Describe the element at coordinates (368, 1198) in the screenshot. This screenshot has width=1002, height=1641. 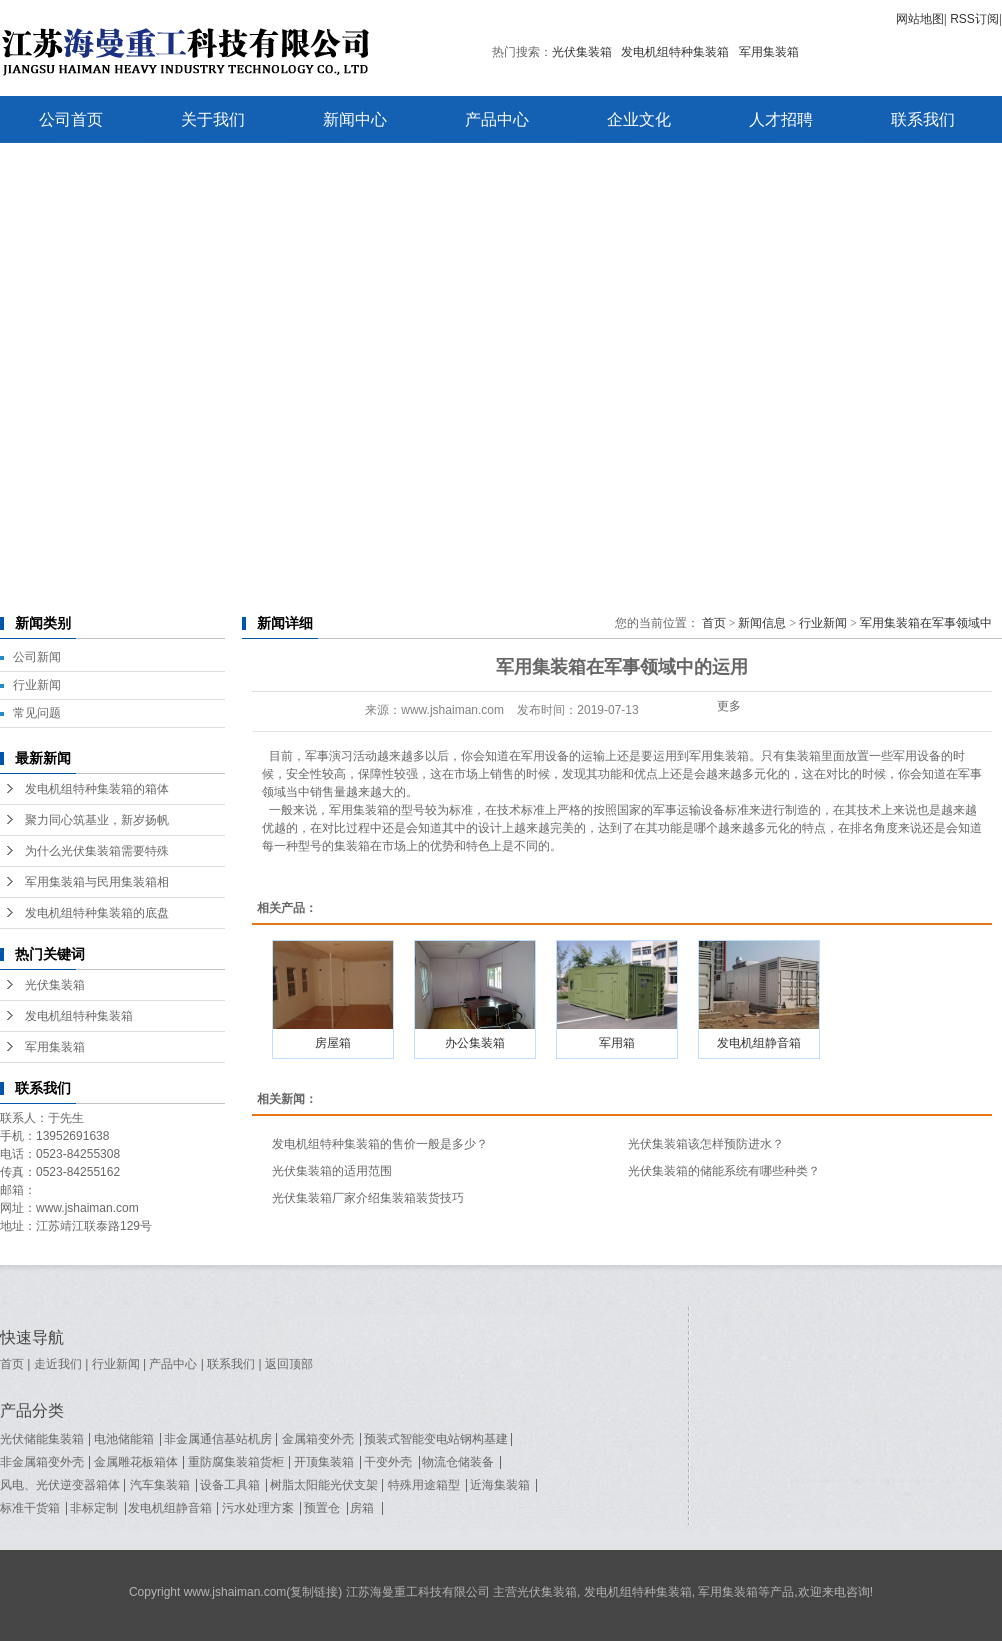
I see `光伏集装箱厂家介绍集装箱装货技巧` at that location.